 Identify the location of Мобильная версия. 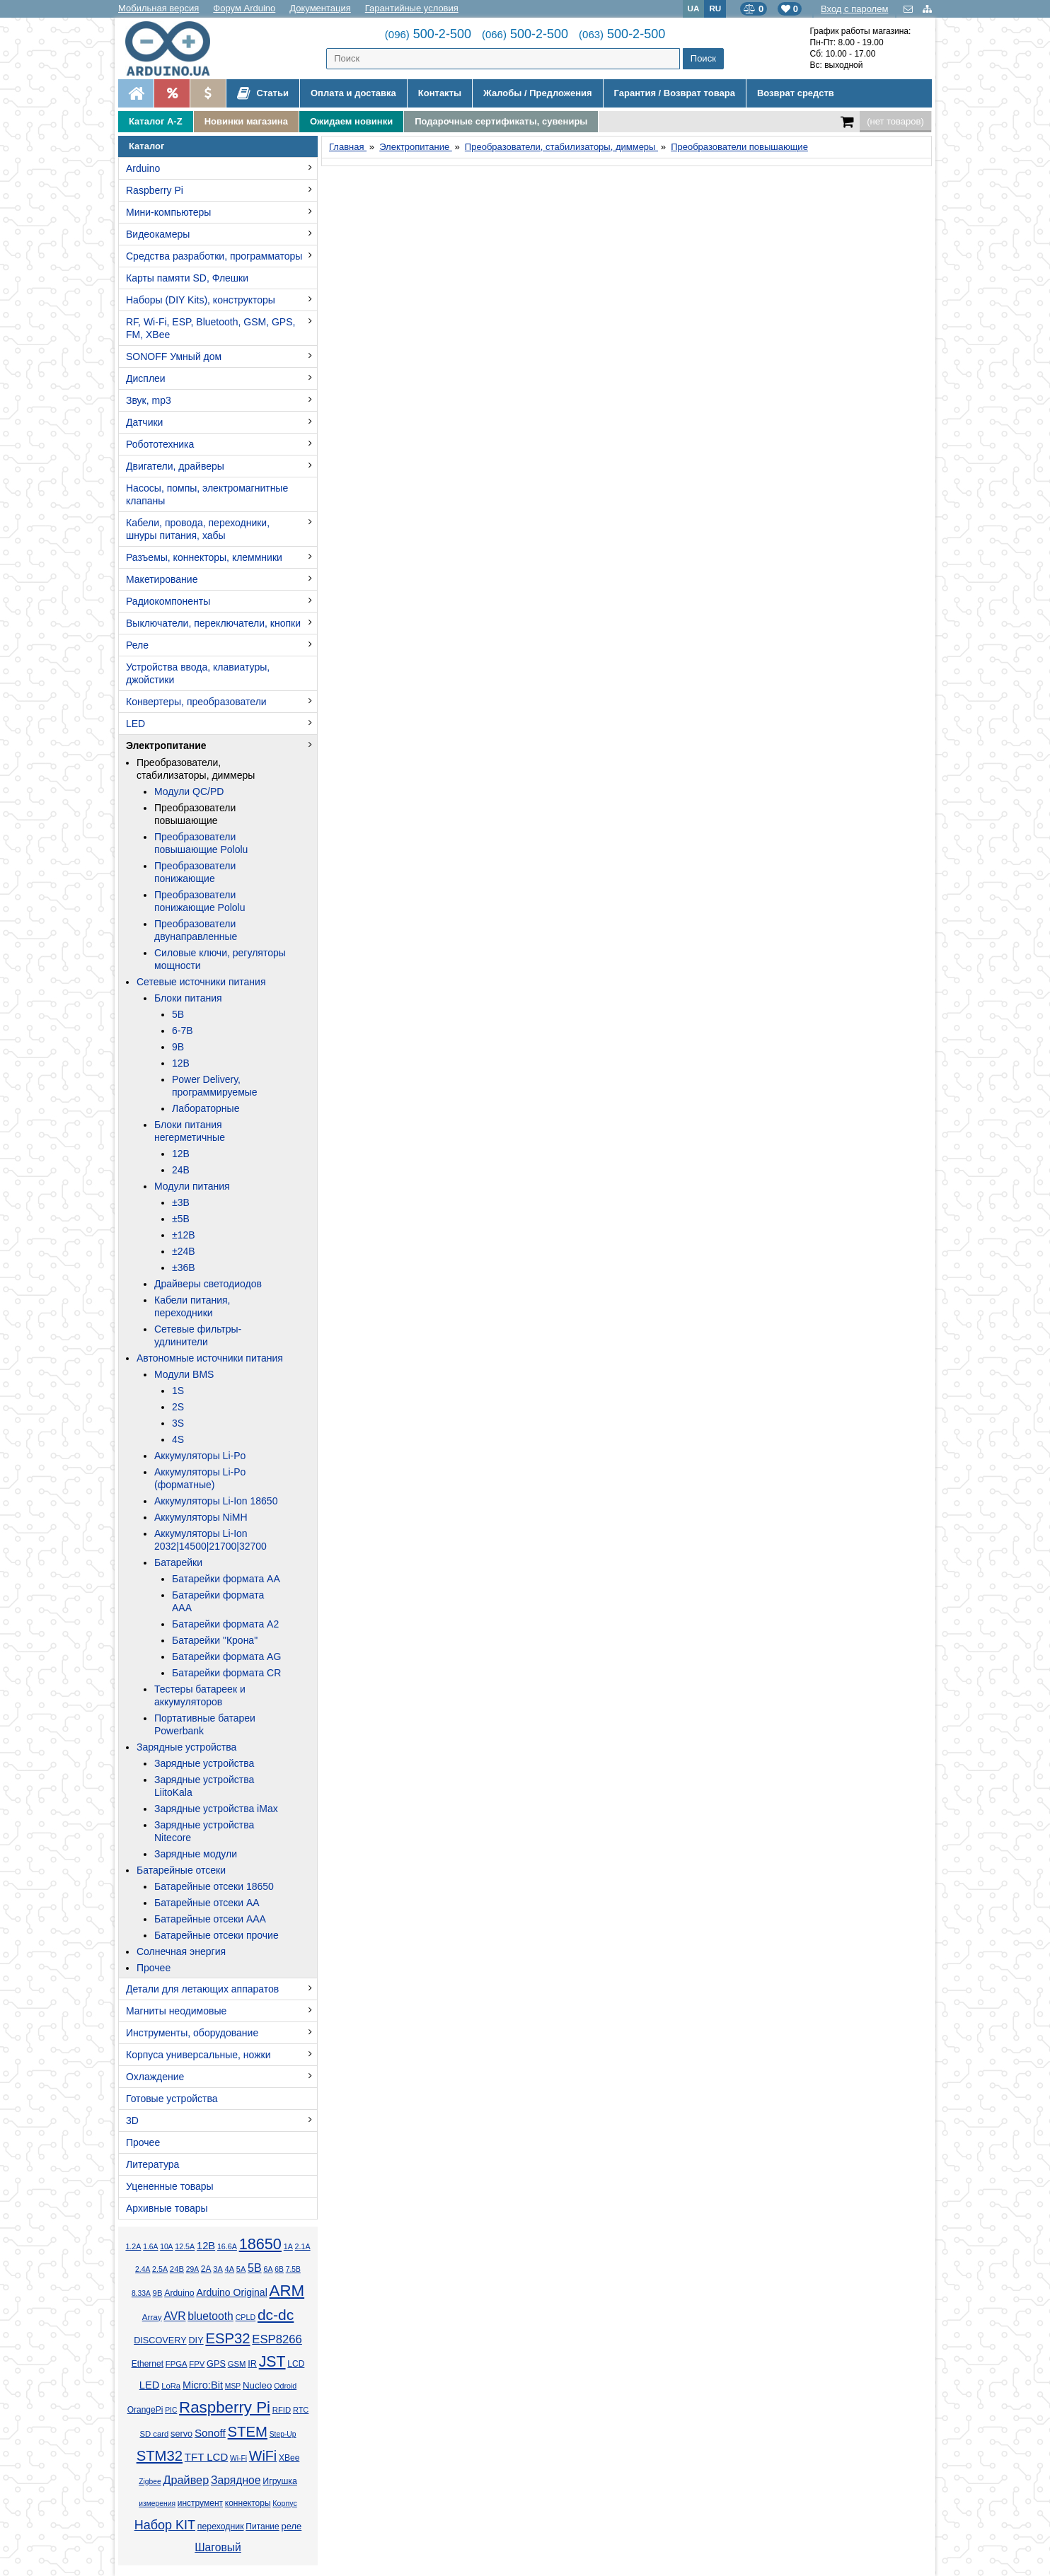
(158, 8).